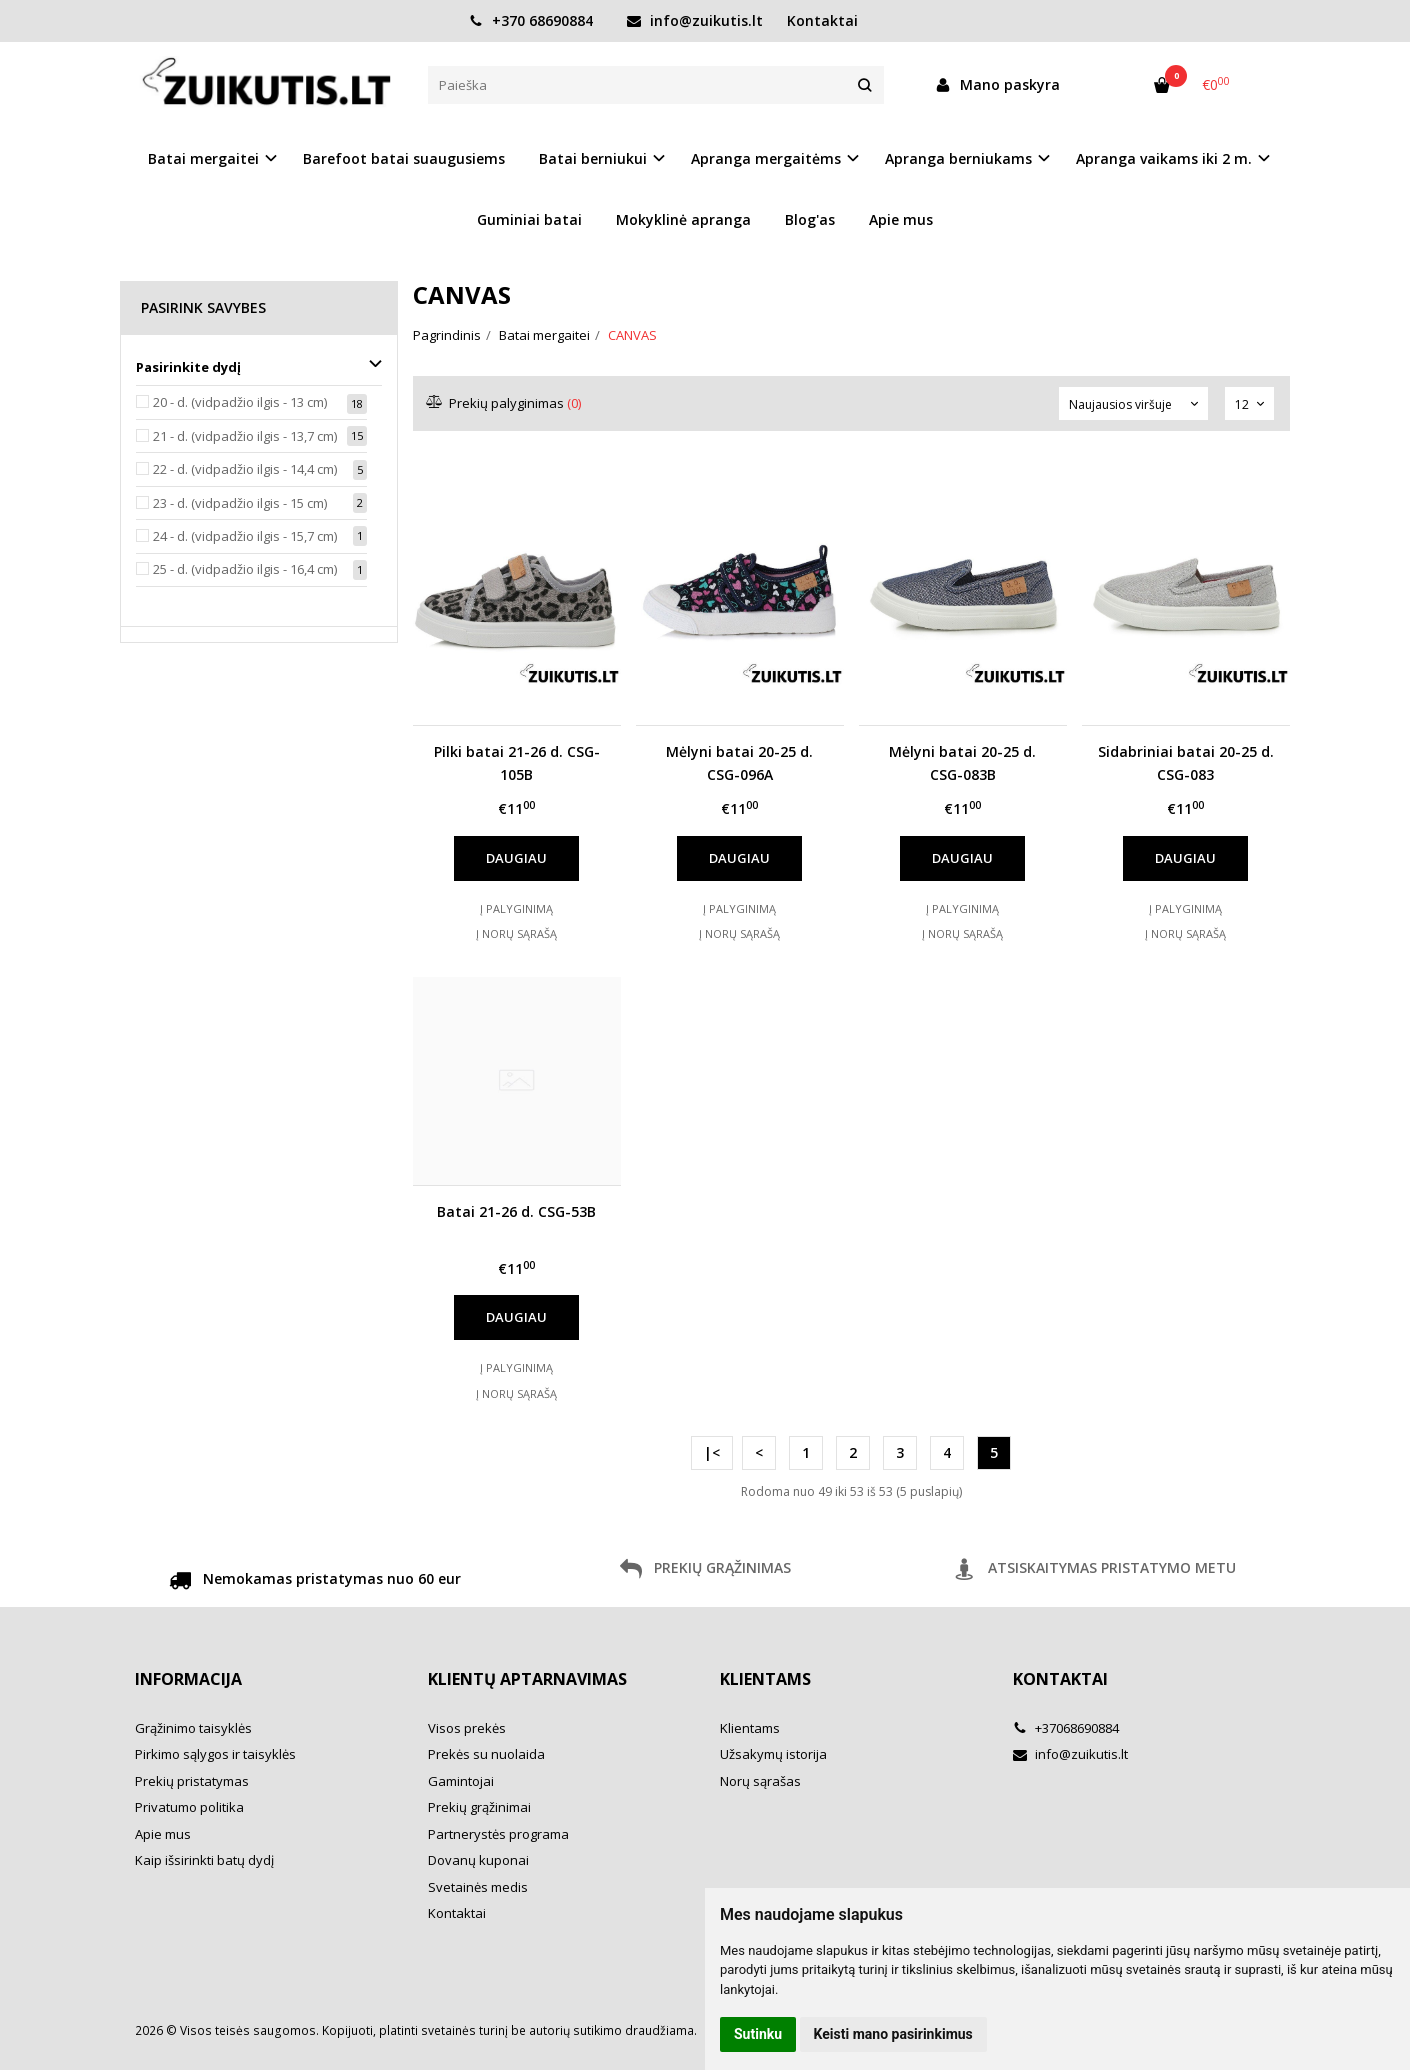 The height and width of the screenshot is (2070, 1410). What do you see at coordinates (516, 908) in the screenshot?
I see `Į palyginimą` at bounding box center [516, 908].